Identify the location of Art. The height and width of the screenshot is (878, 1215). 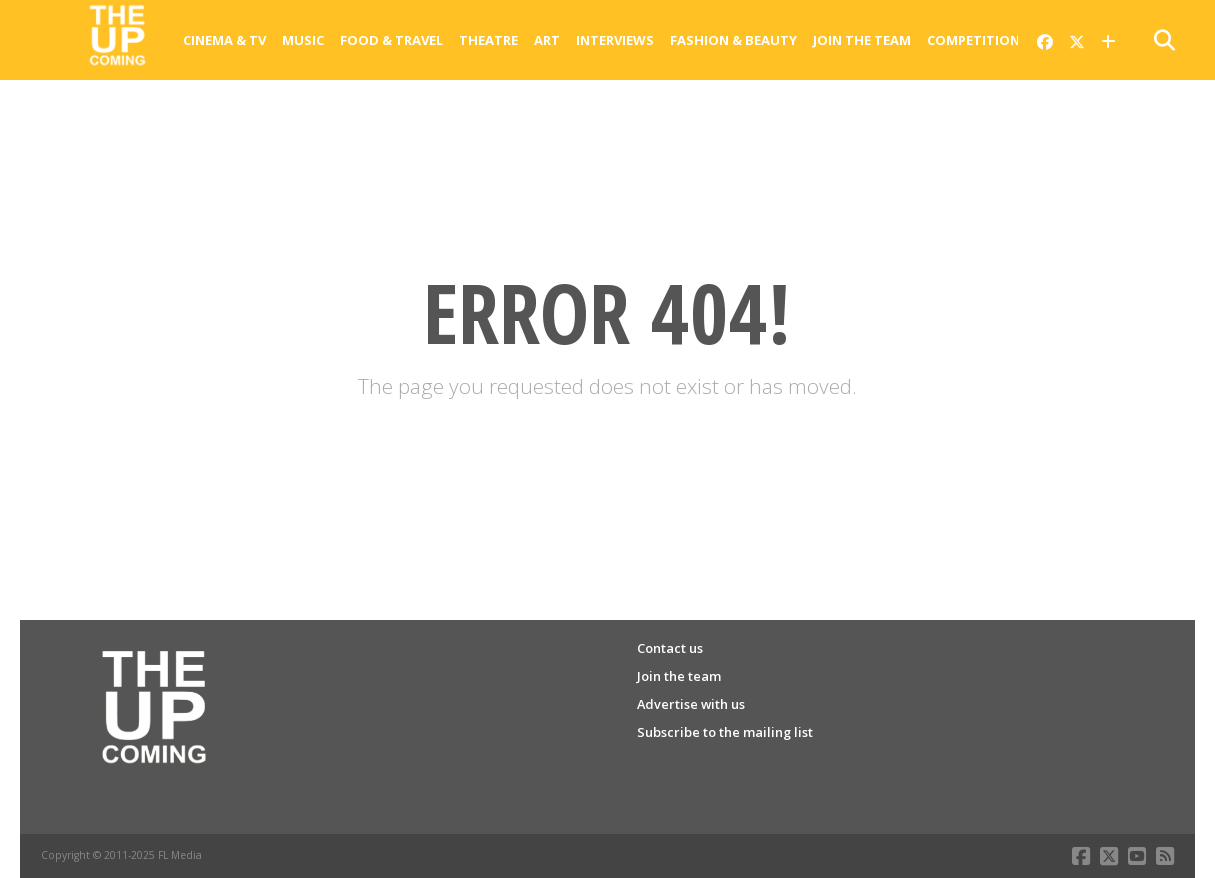
(547, 40).